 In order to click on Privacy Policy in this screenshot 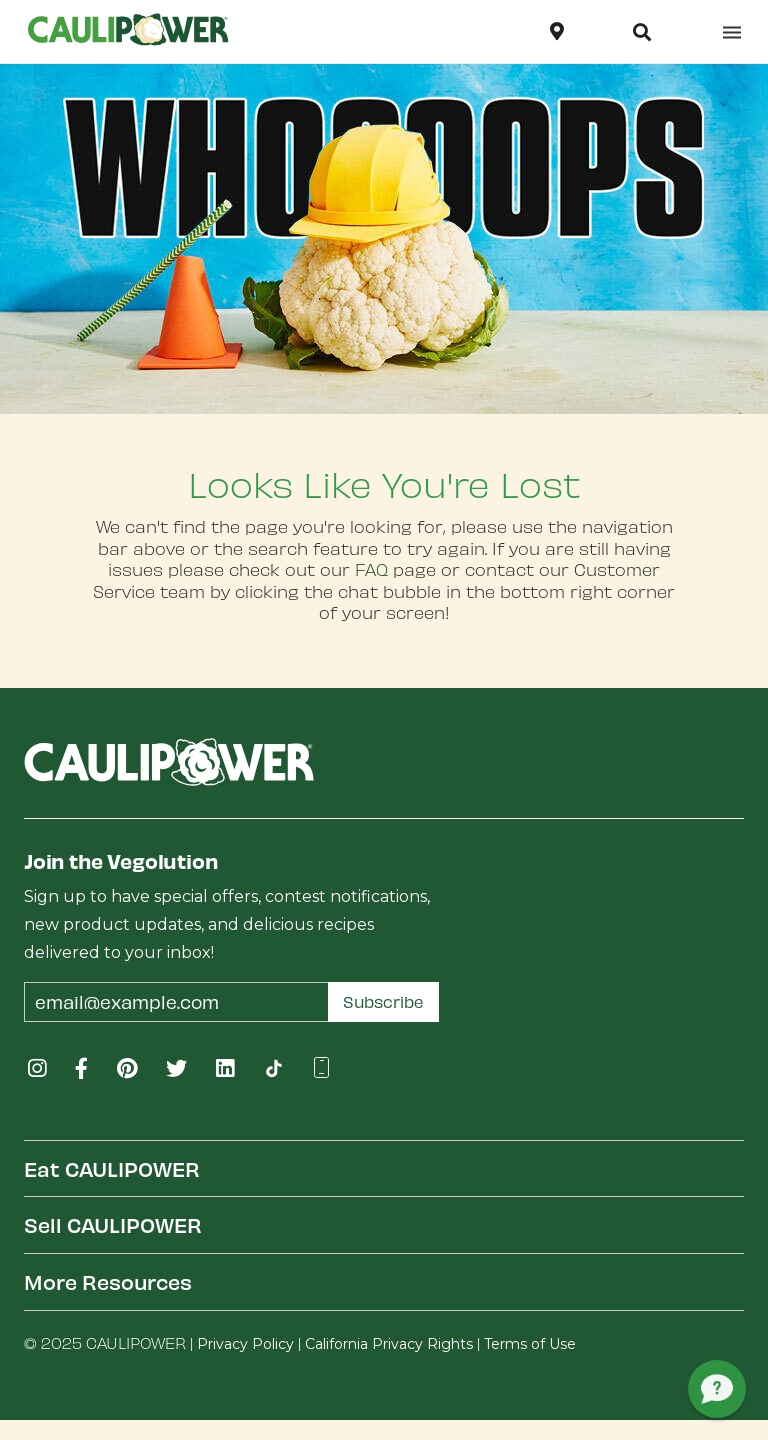, I will do `click(245, 1344)`.